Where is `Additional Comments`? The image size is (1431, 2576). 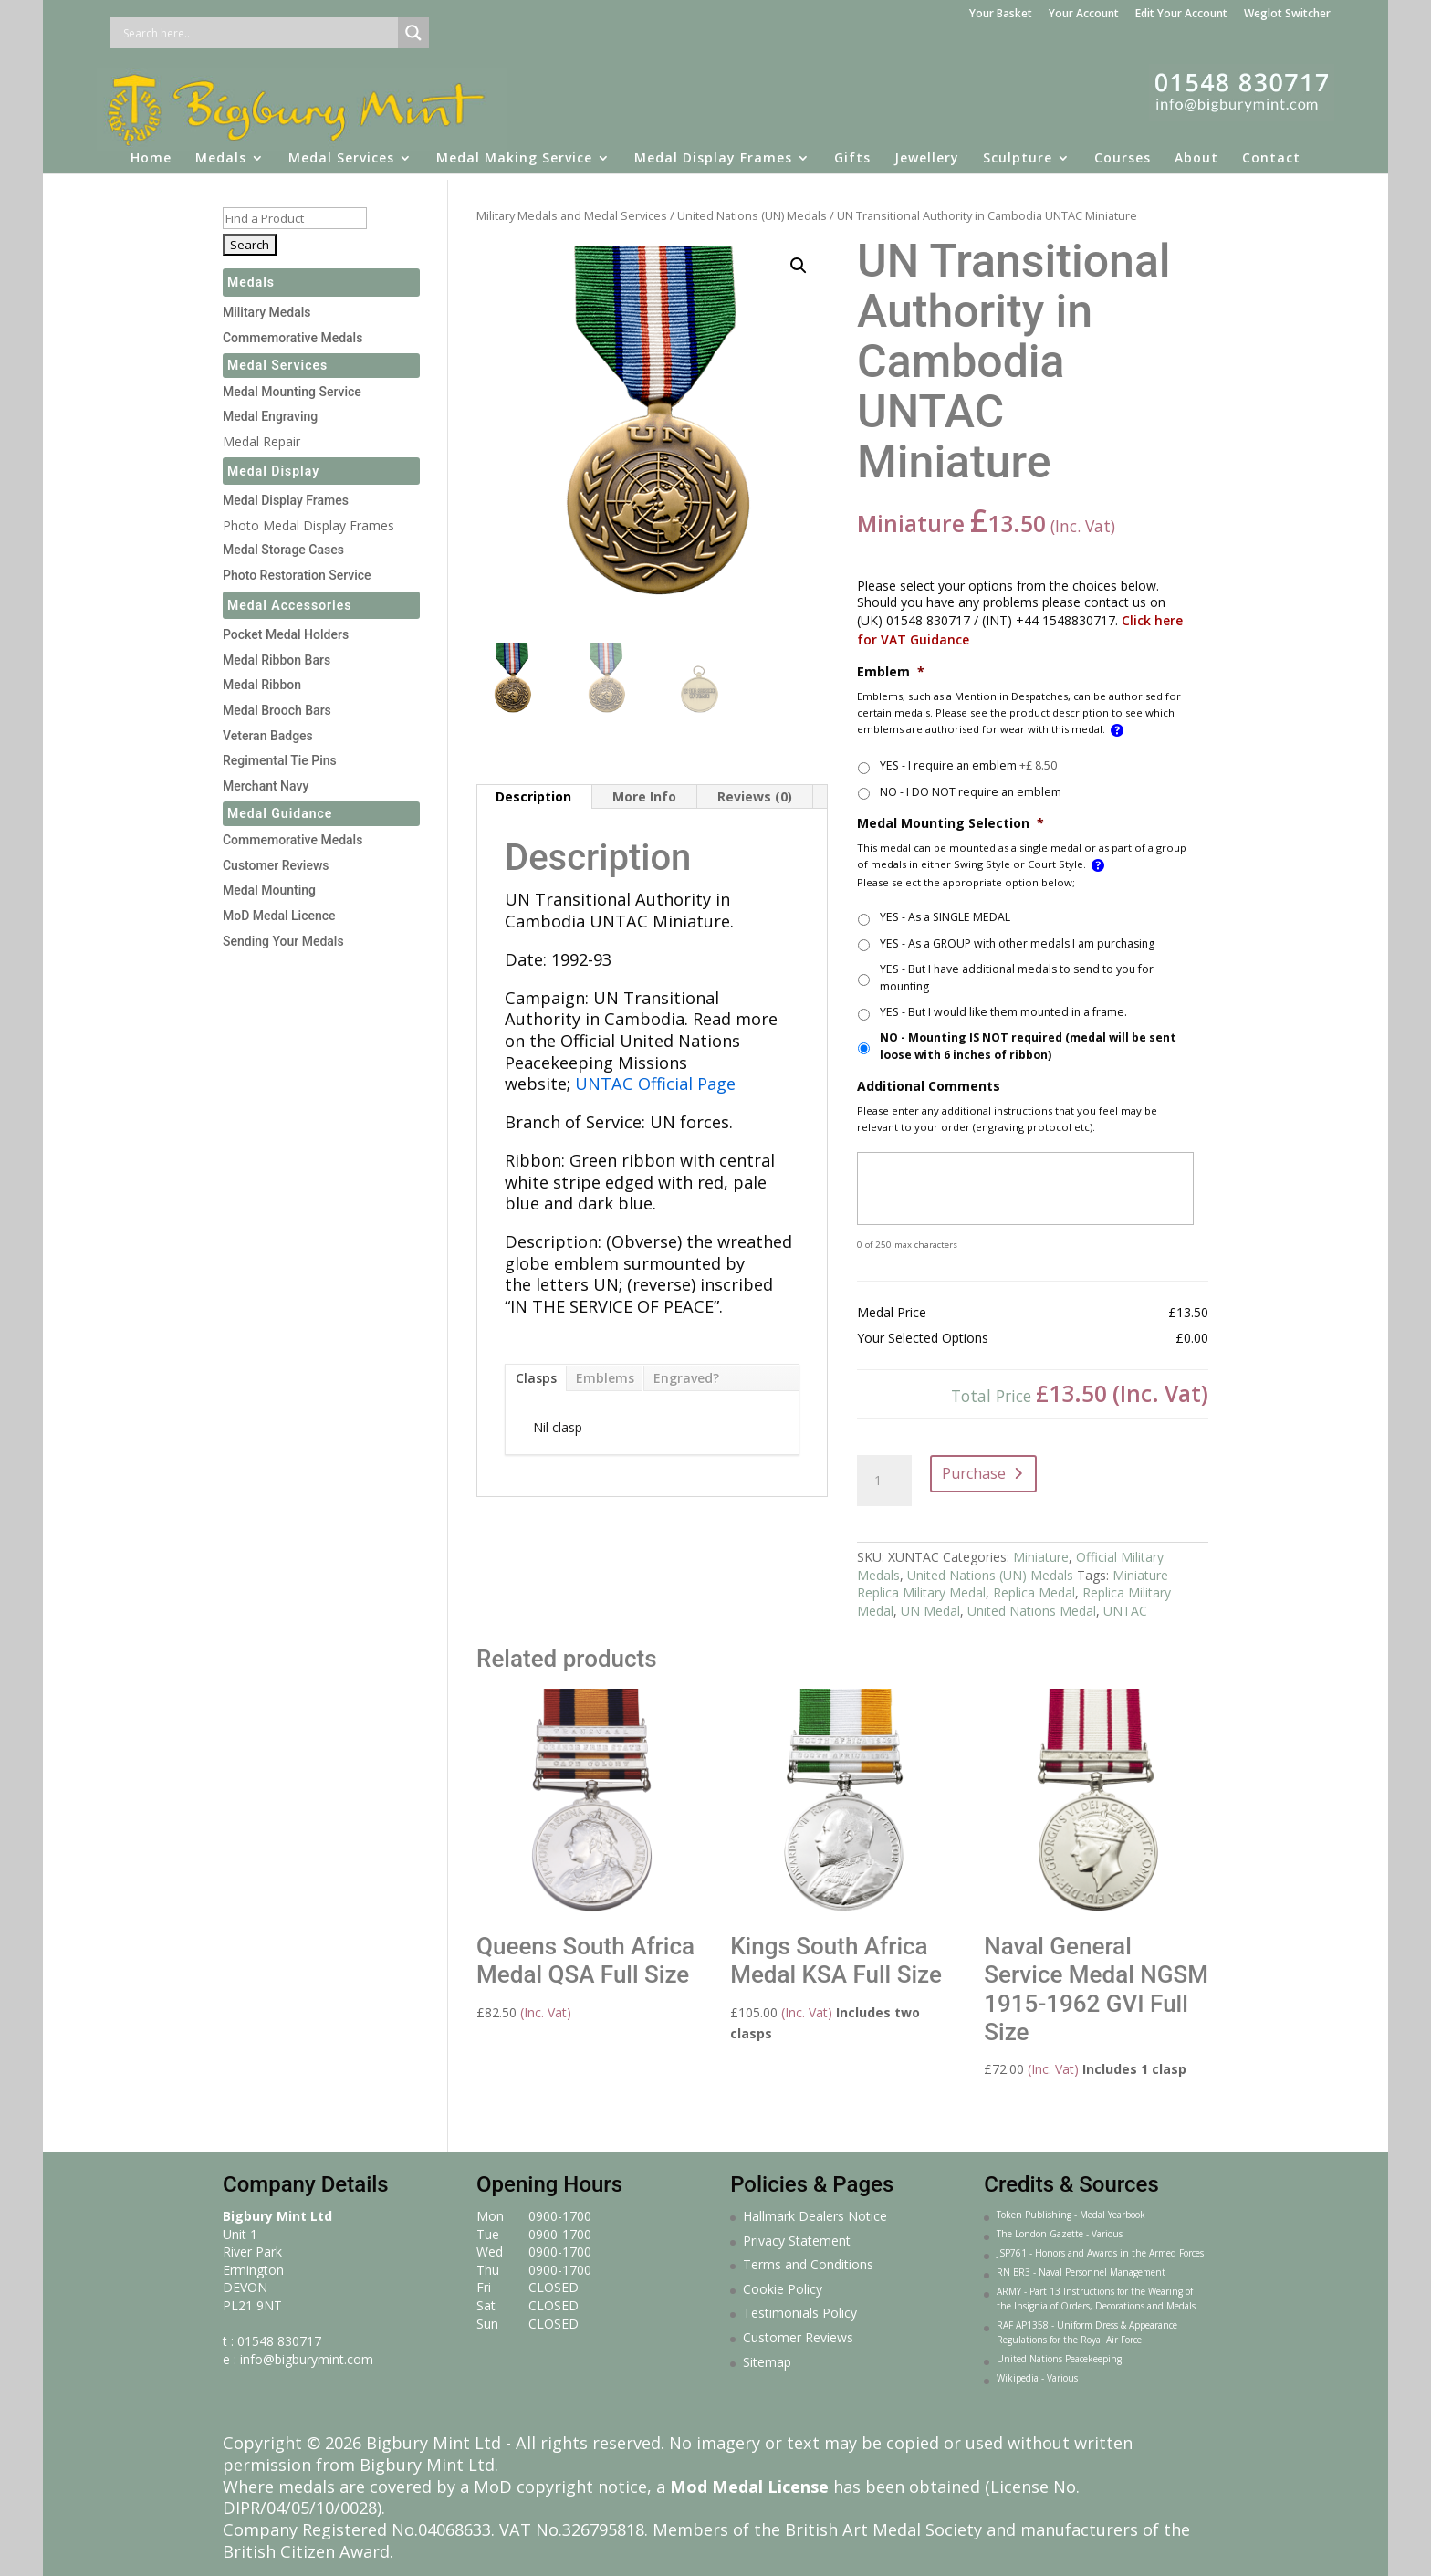 Additional Comments is located at coordinates (928, 1086).